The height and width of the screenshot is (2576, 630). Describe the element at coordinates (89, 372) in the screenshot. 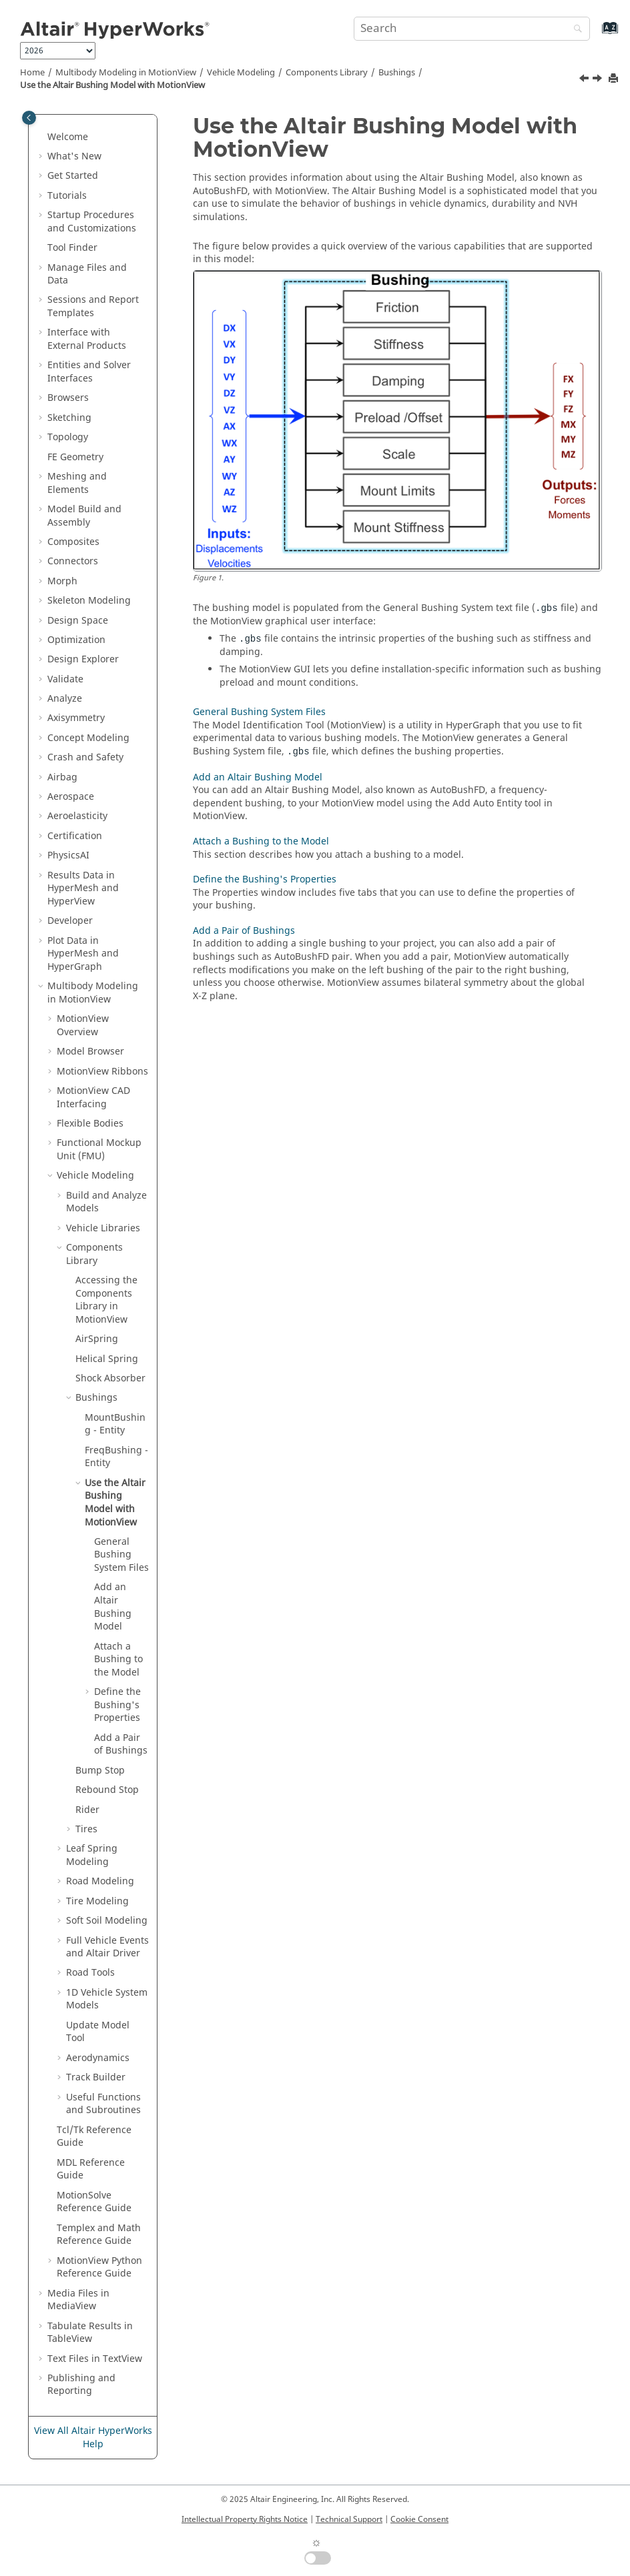

I see `Entities and Solver Interfaces` at that location.